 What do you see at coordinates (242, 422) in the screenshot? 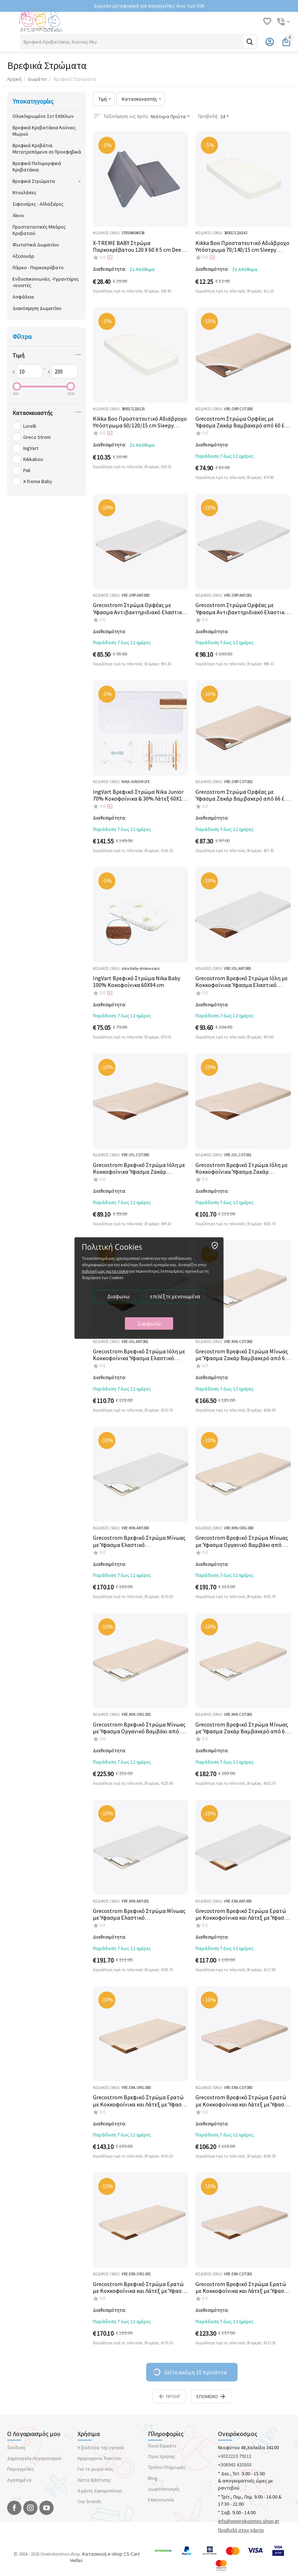
I see `Grecostrom Στρώμα Ορφέας με Ύφασμα Ζακάρ Βαμβακερό από 60 έως 65cm πλάτος x130cm` at bounding box center [242, 422].